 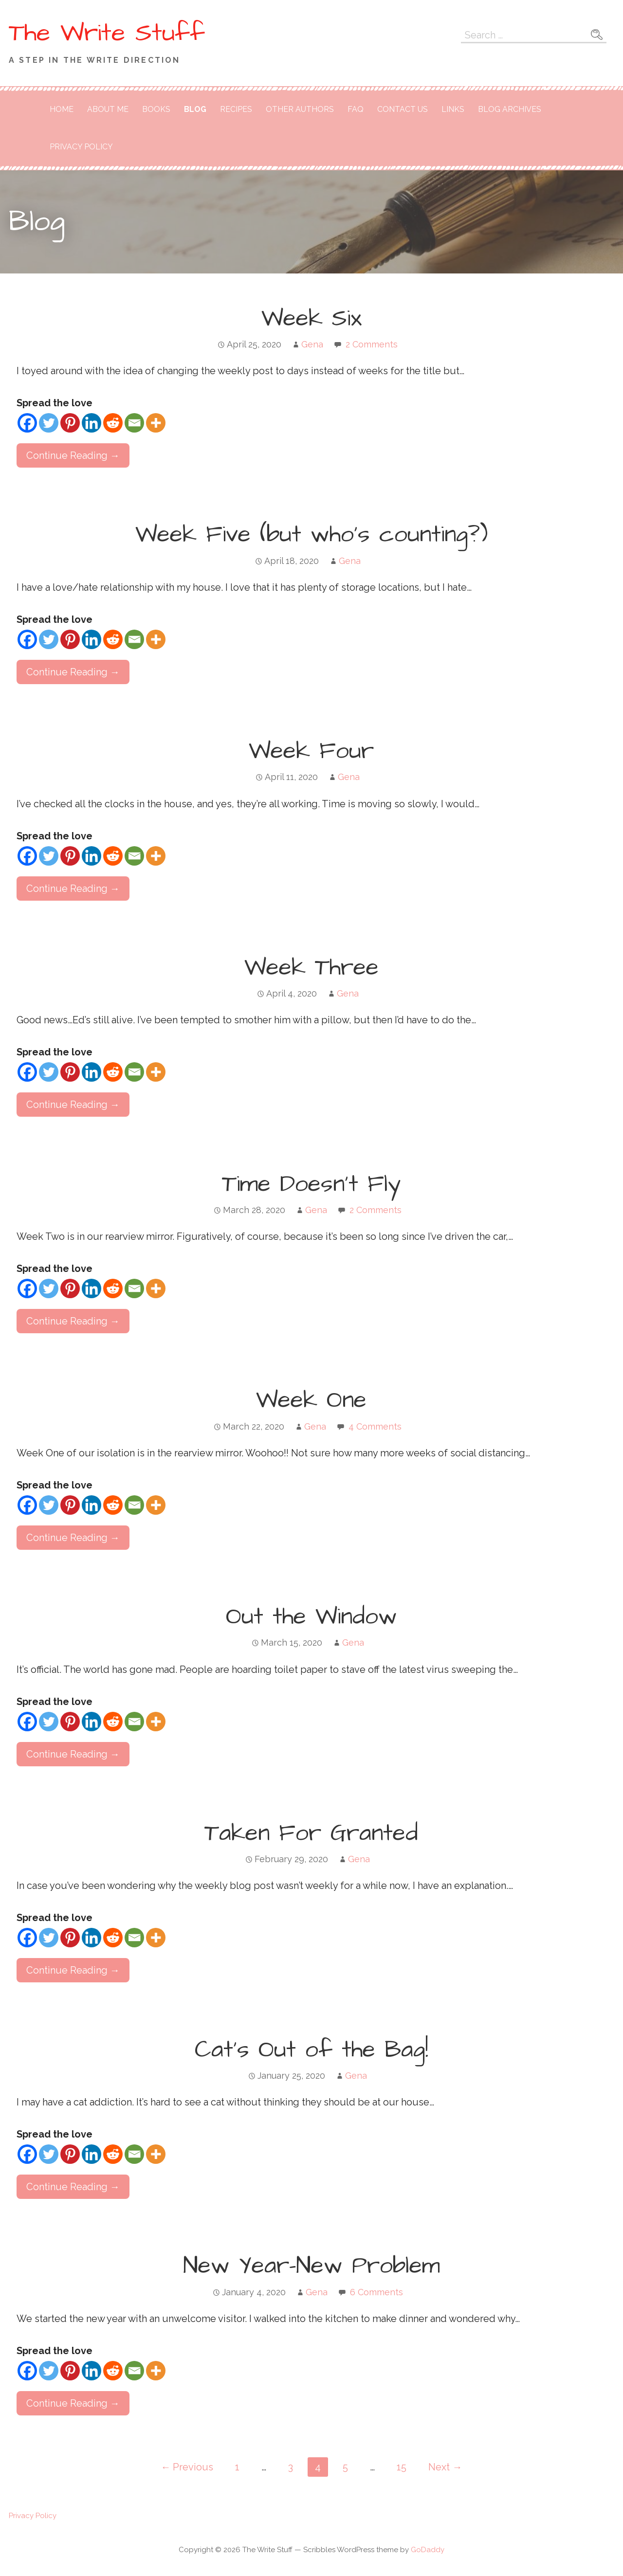 What do you see at coordinates (311, 535) in the screenshot?
I see `Week Five (but who’s counting?)` at bounding box center [311, 535].